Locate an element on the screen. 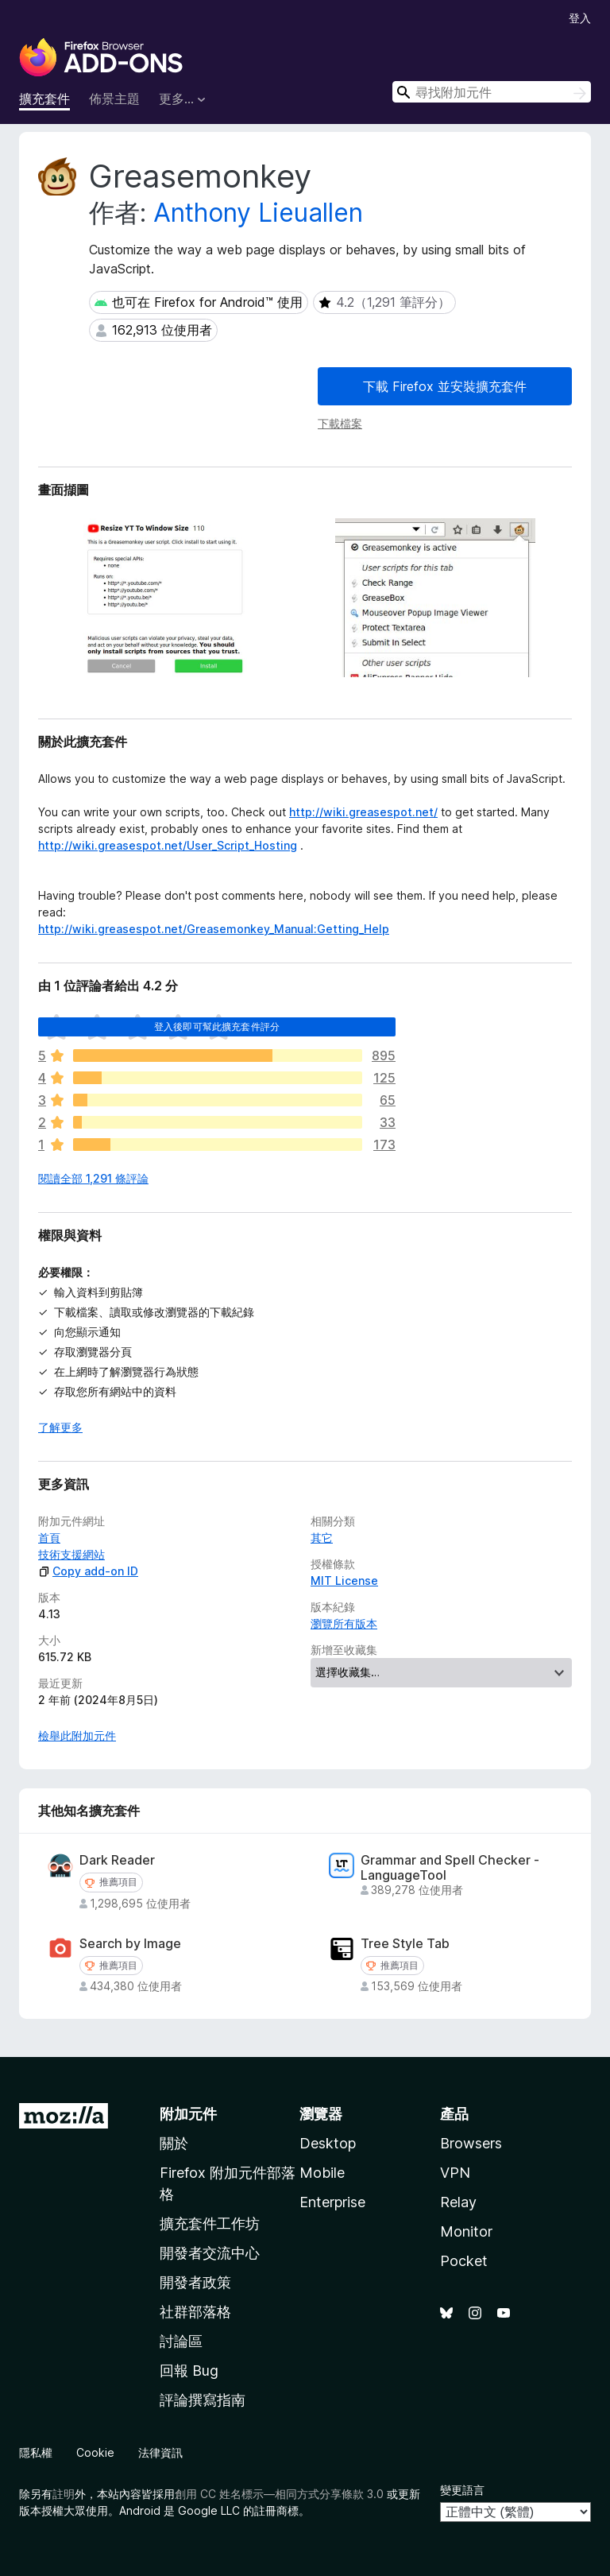 The width and height of the screenshot is (610, 2576). 註明 is located at coordinates (63, 2493).